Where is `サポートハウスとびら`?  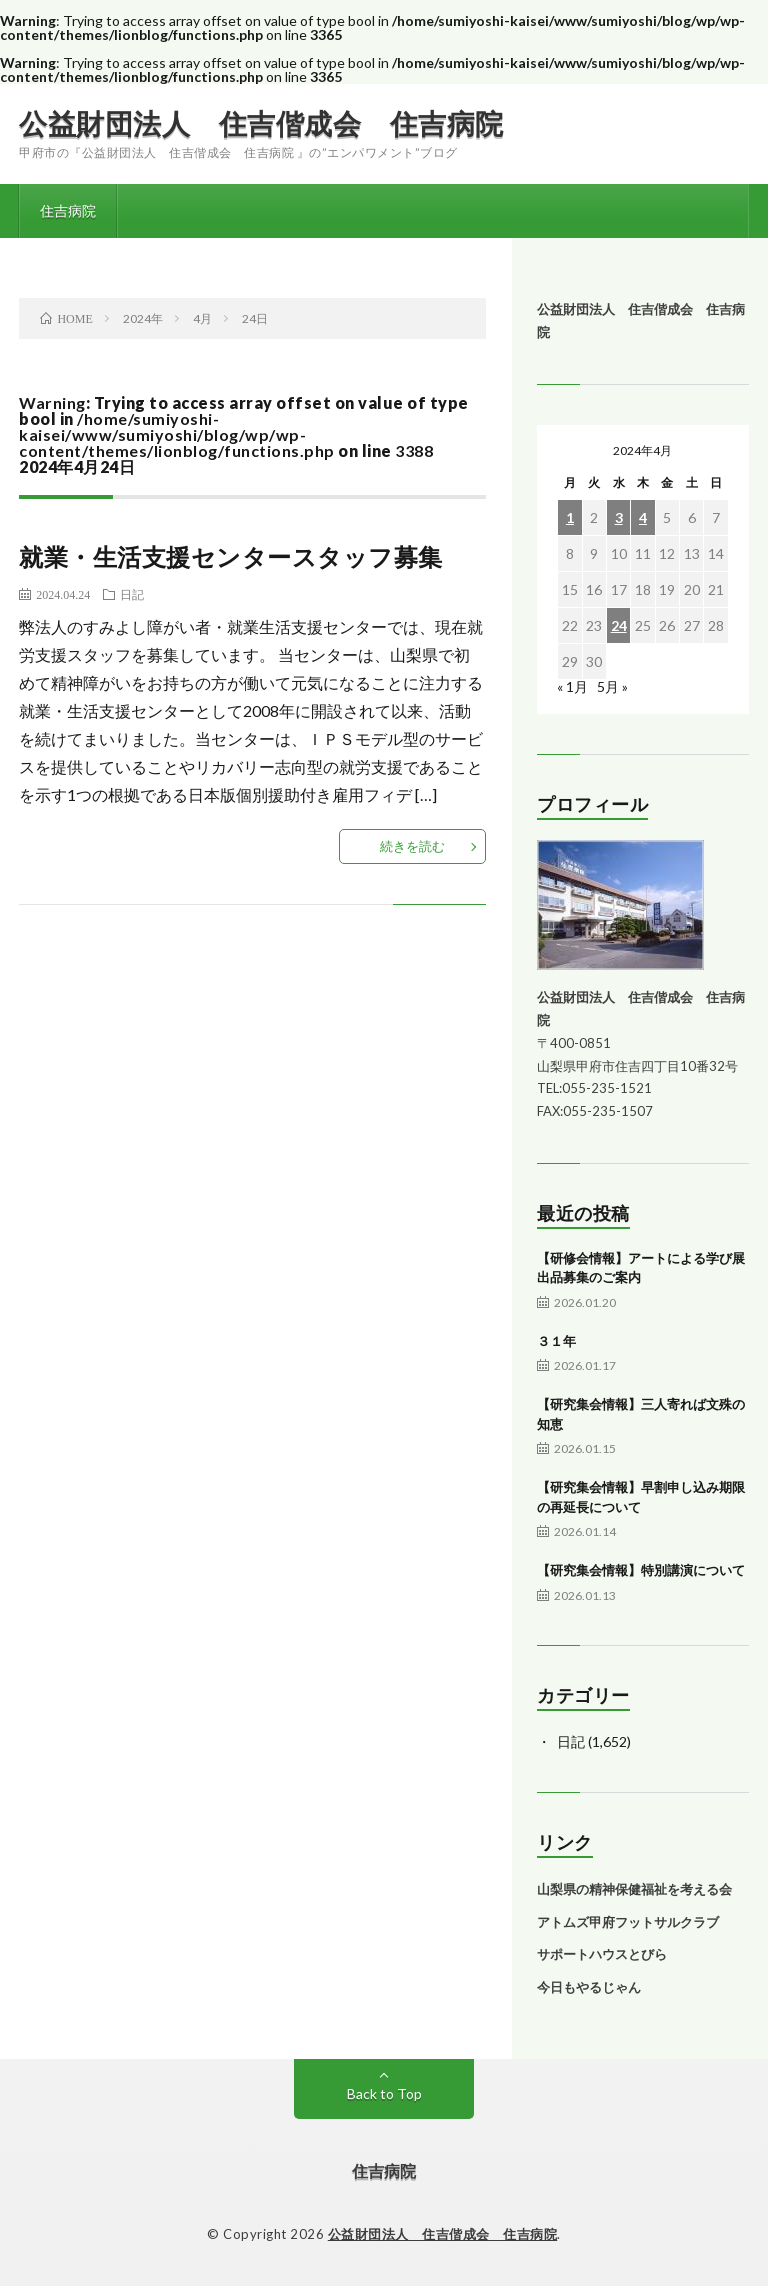
サポートハウスとびら is located at coordinates (602, 1954).